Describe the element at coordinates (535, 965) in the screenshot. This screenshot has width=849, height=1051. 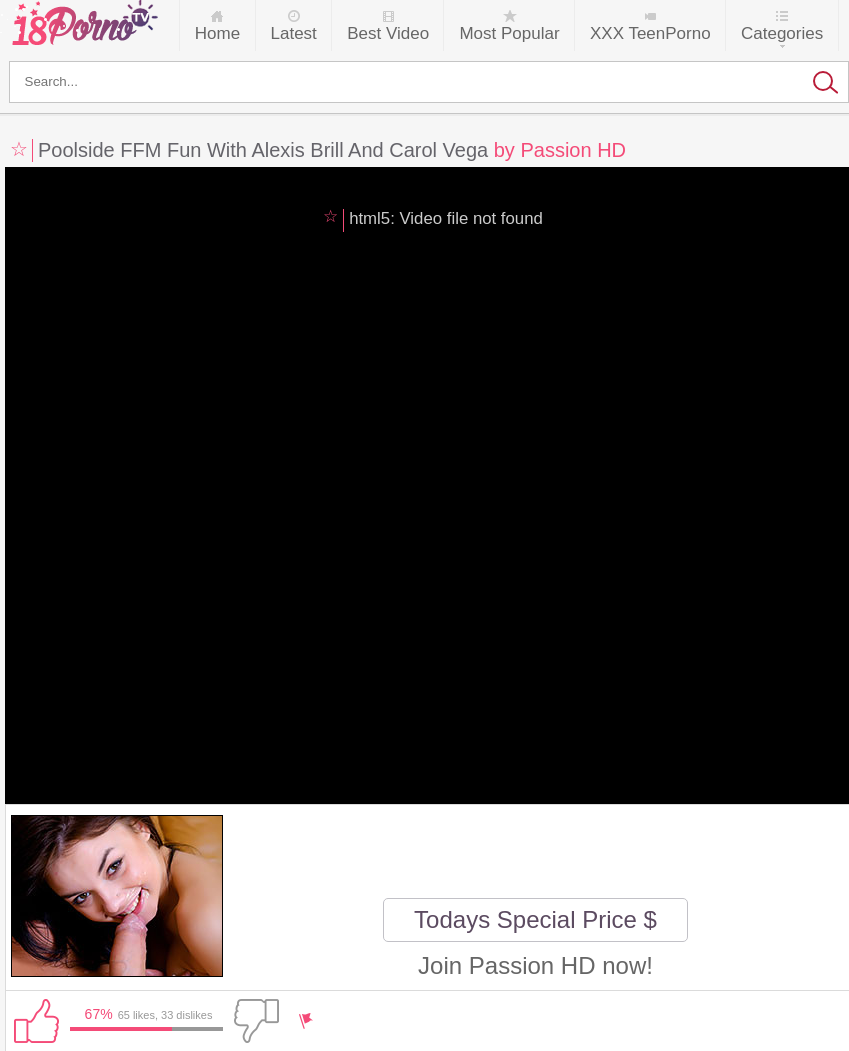
I see `Join Passion HD now!` at that location.